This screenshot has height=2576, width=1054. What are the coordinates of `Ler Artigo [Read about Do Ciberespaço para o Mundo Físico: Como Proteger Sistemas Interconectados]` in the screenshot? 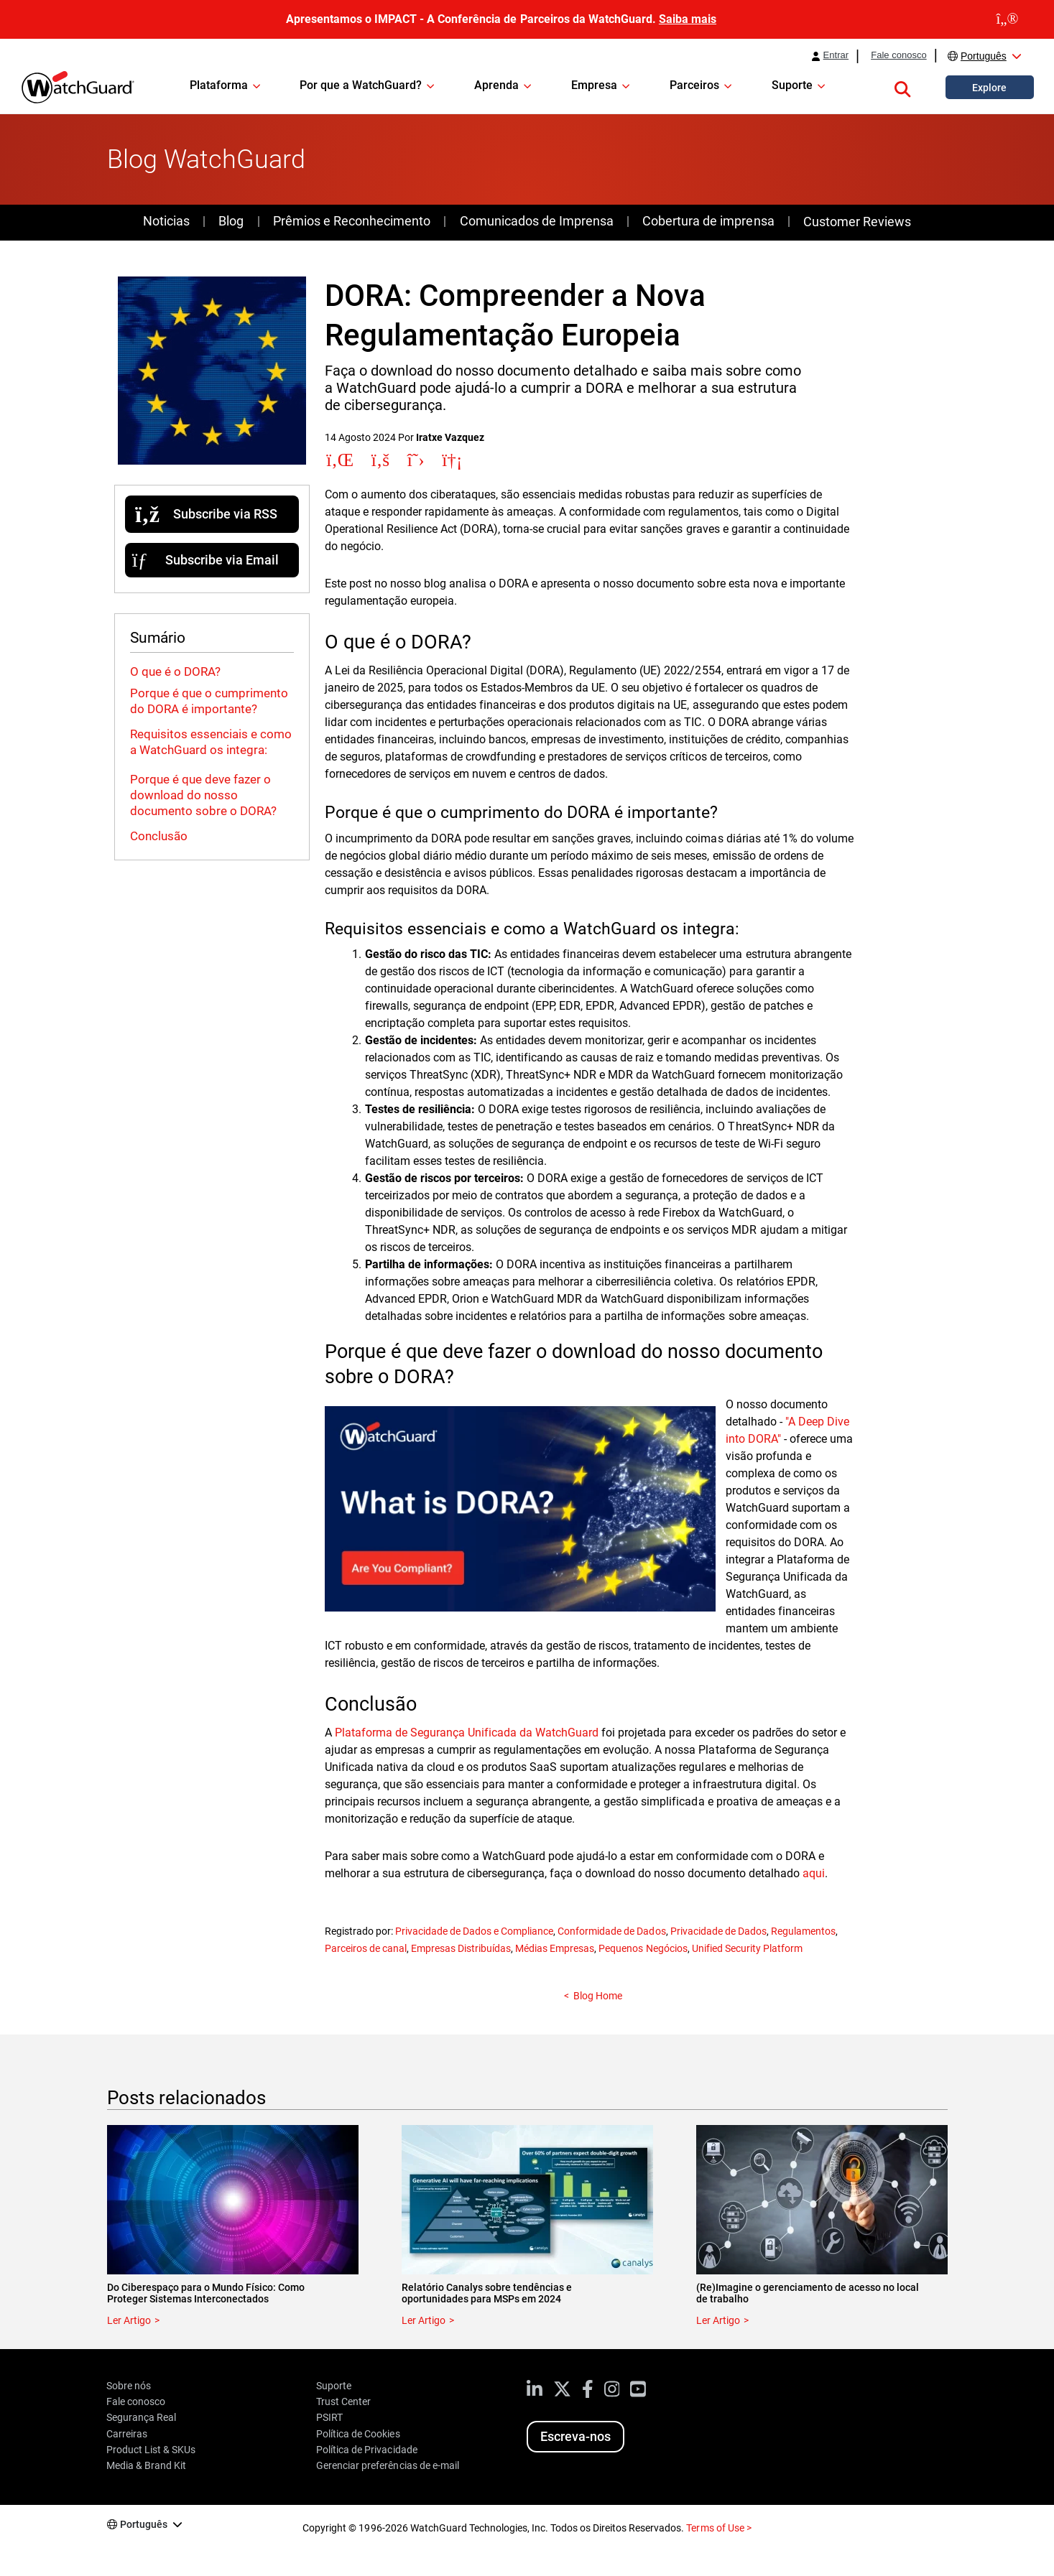 It's located at (129, 2320).